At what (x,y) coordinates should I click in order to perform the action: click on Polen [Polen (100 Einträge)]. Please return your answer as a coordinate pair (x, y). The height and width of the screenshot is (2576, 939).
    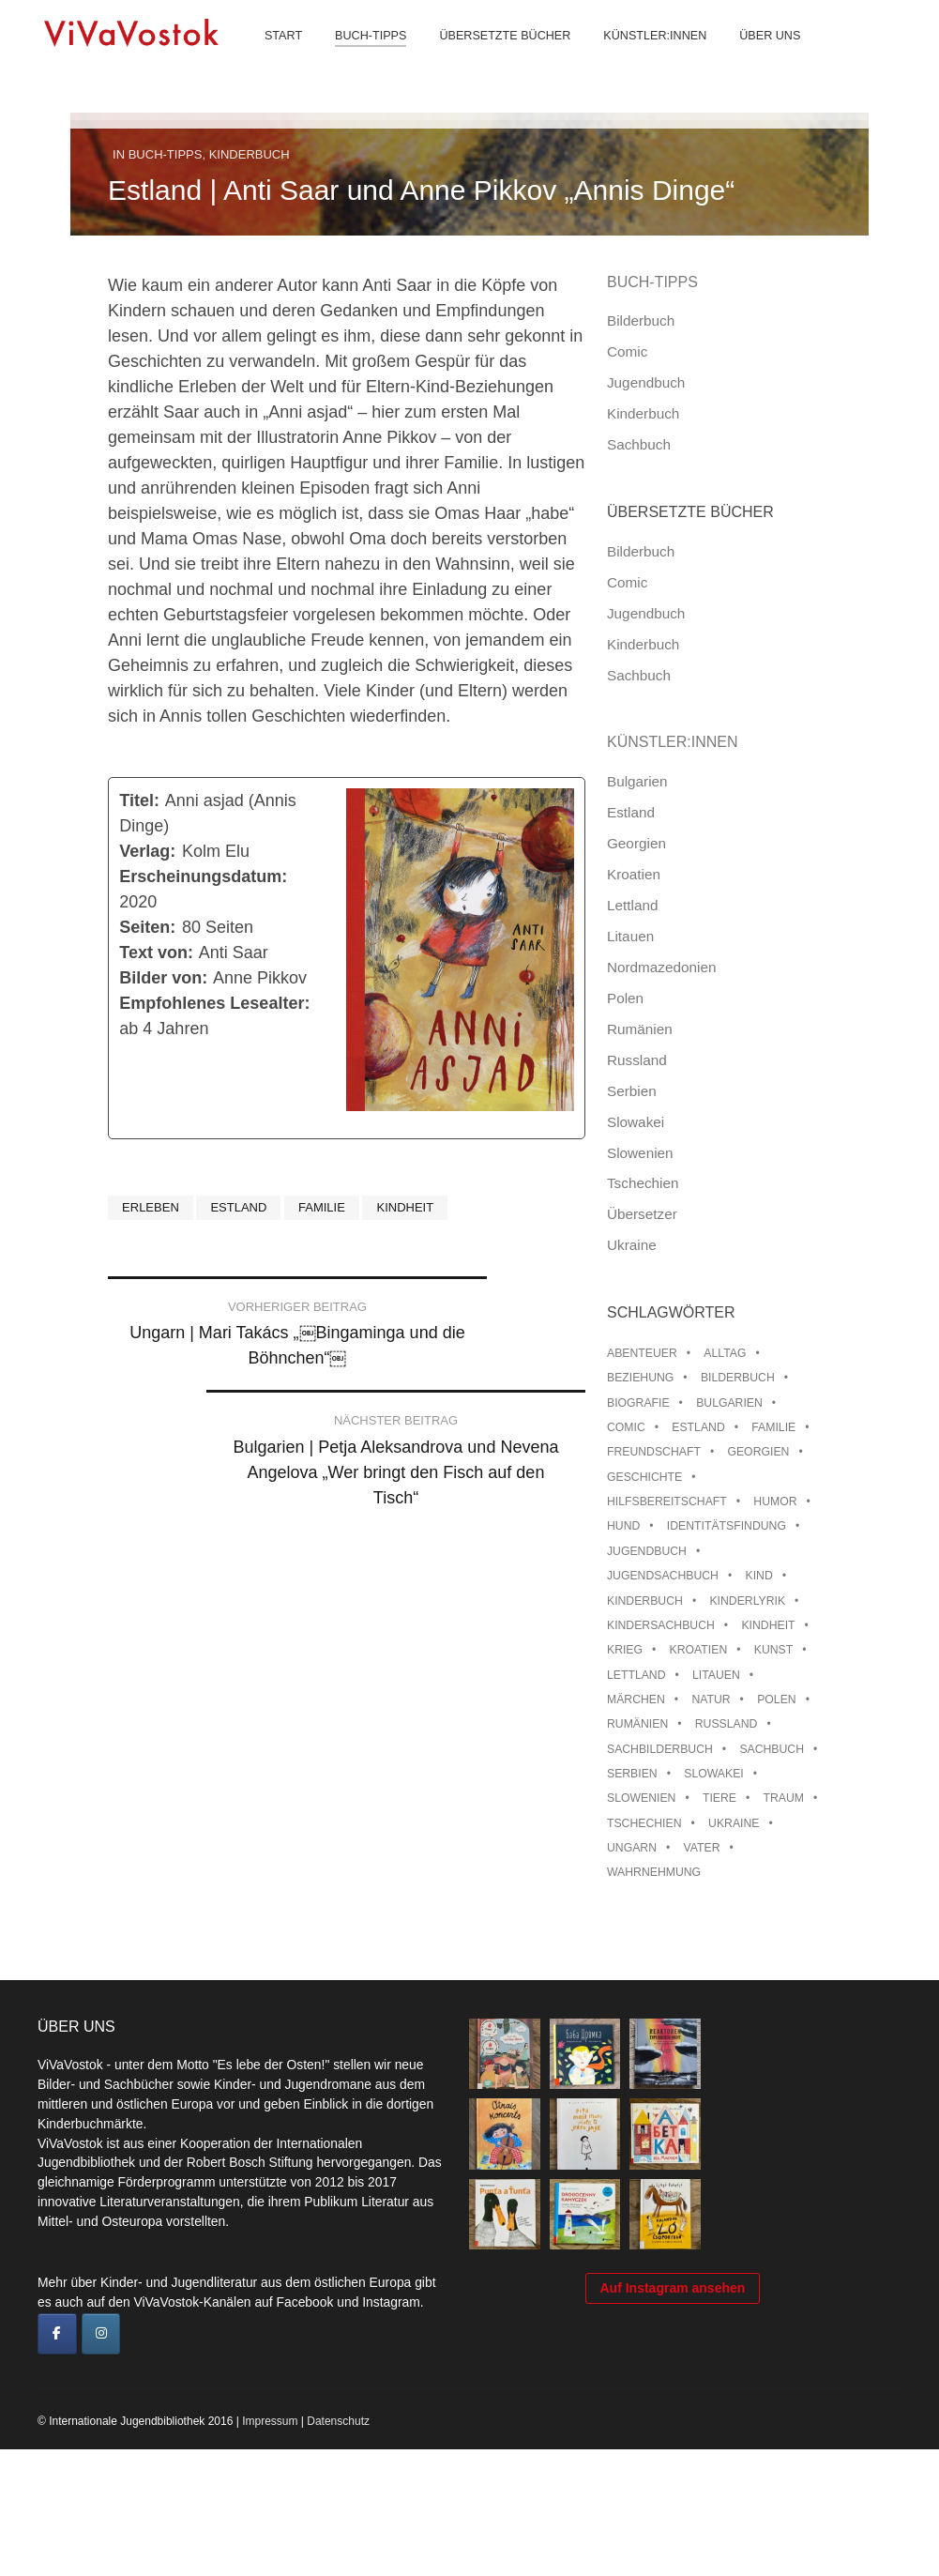
    Looking at the image, I should click on (776, 1699).